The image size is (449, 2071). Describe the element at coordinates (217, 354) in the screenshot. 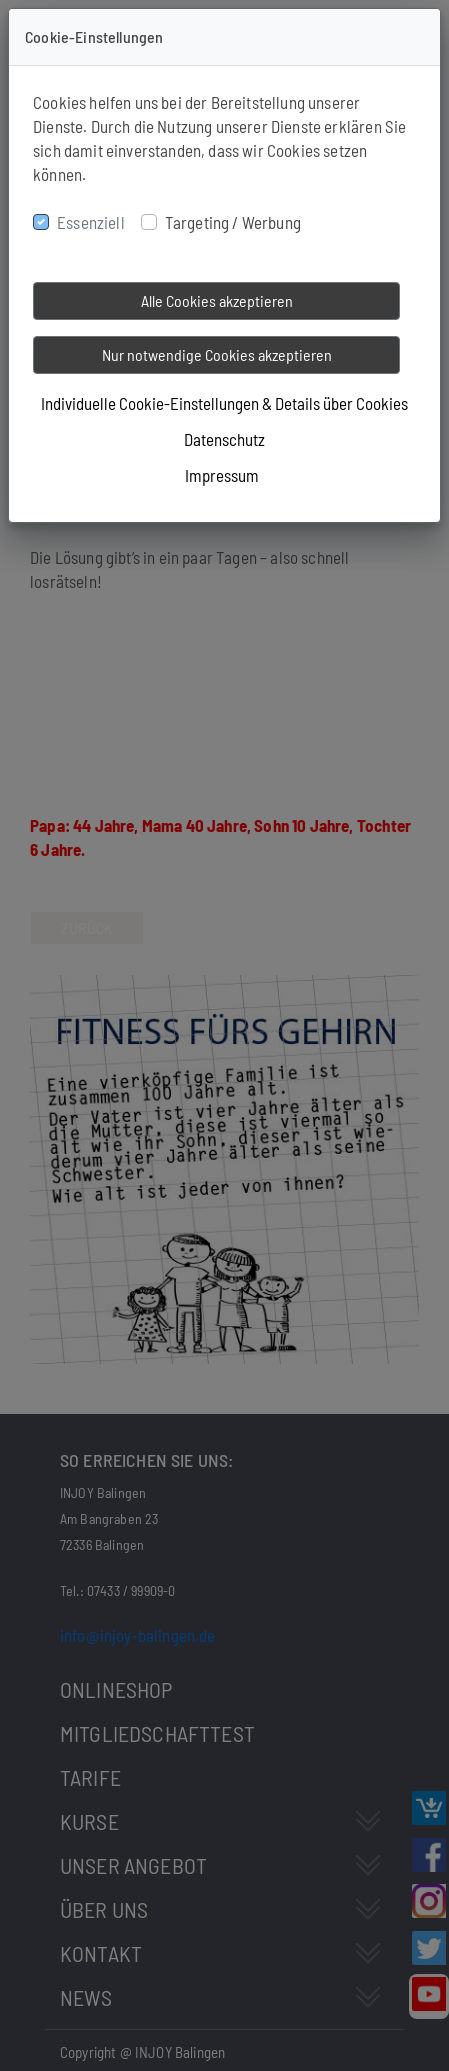

I see `Nur notwendige Cookies akzeptieren` at that location.